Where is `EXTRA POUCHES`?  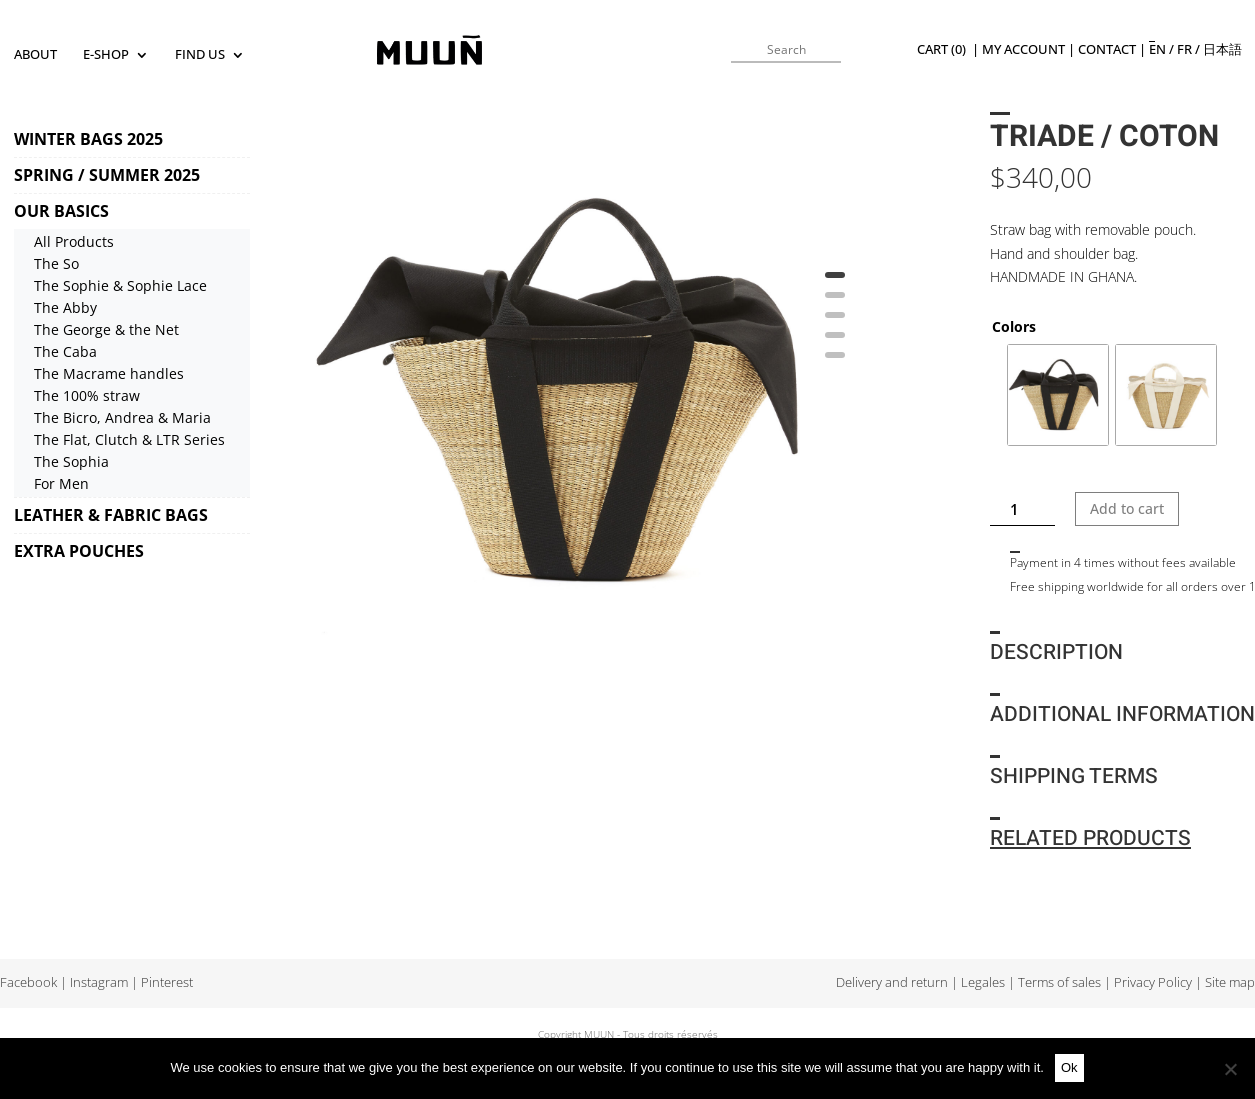
EXTRA POUCHES is located at coordinates (79, 551).